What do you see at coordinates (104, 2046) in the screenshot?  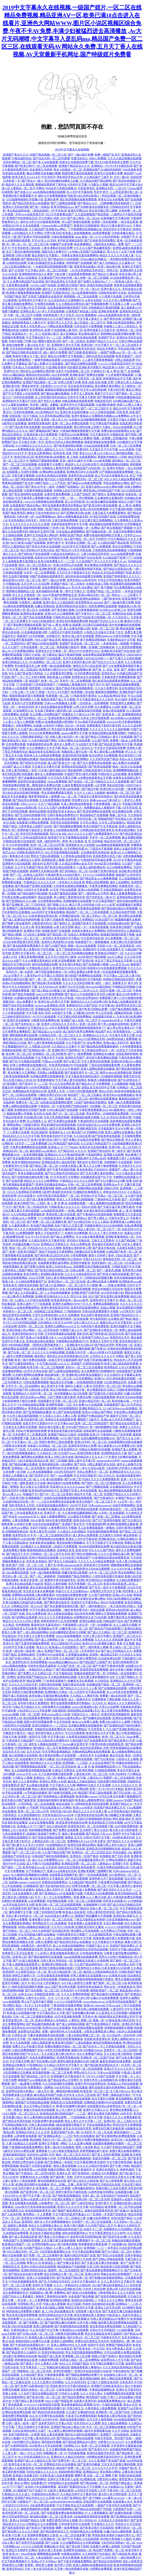 I see `国产乱码卡二卡三卡老狼在线观看` at bounding box center [104, 2046].